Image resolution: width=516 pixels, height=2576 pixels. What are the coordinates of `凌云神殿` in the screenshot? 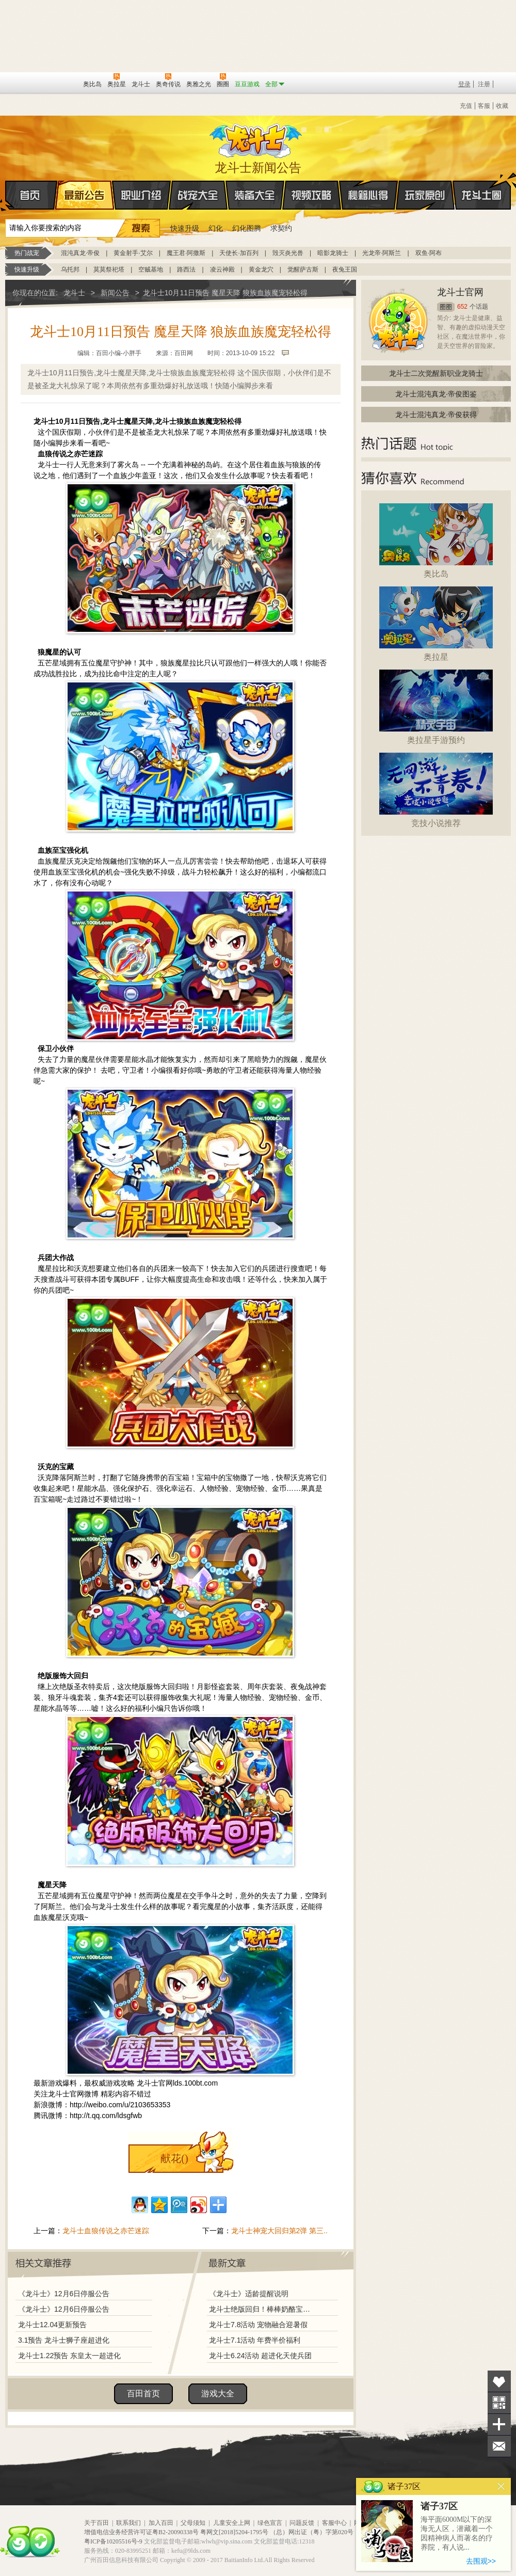 It's located at (222, 269).